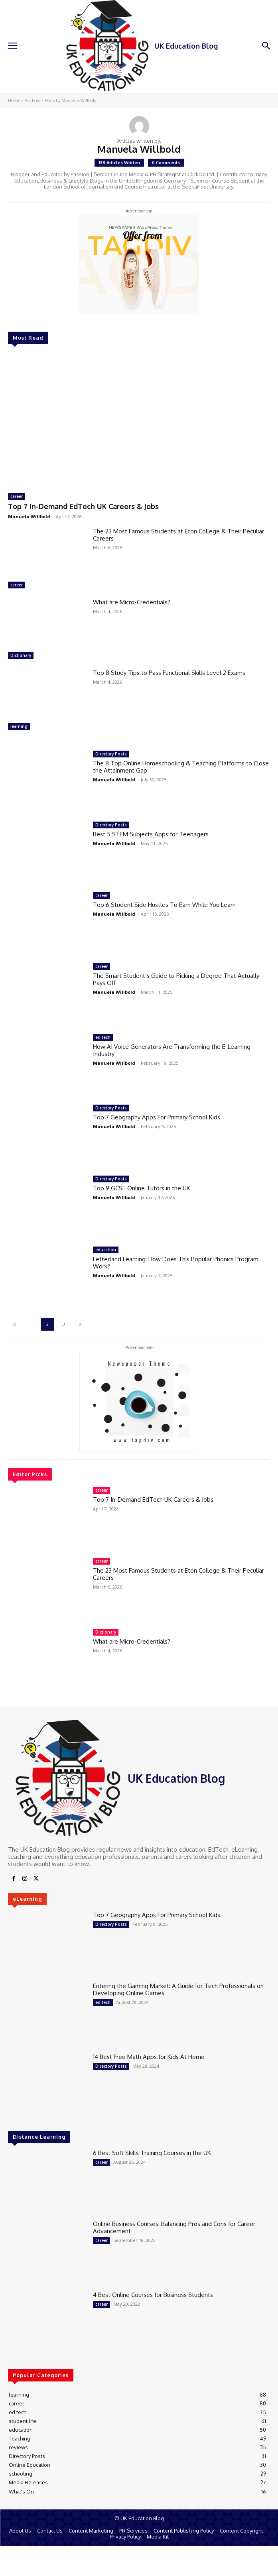 The width and height of the screenshot is (278, 2576). Describe the element at coordinates (169, 672) in the screenshot. I see `Top 8 Study Tips to Pass Functional Skills Level 2 Exams` at that location.